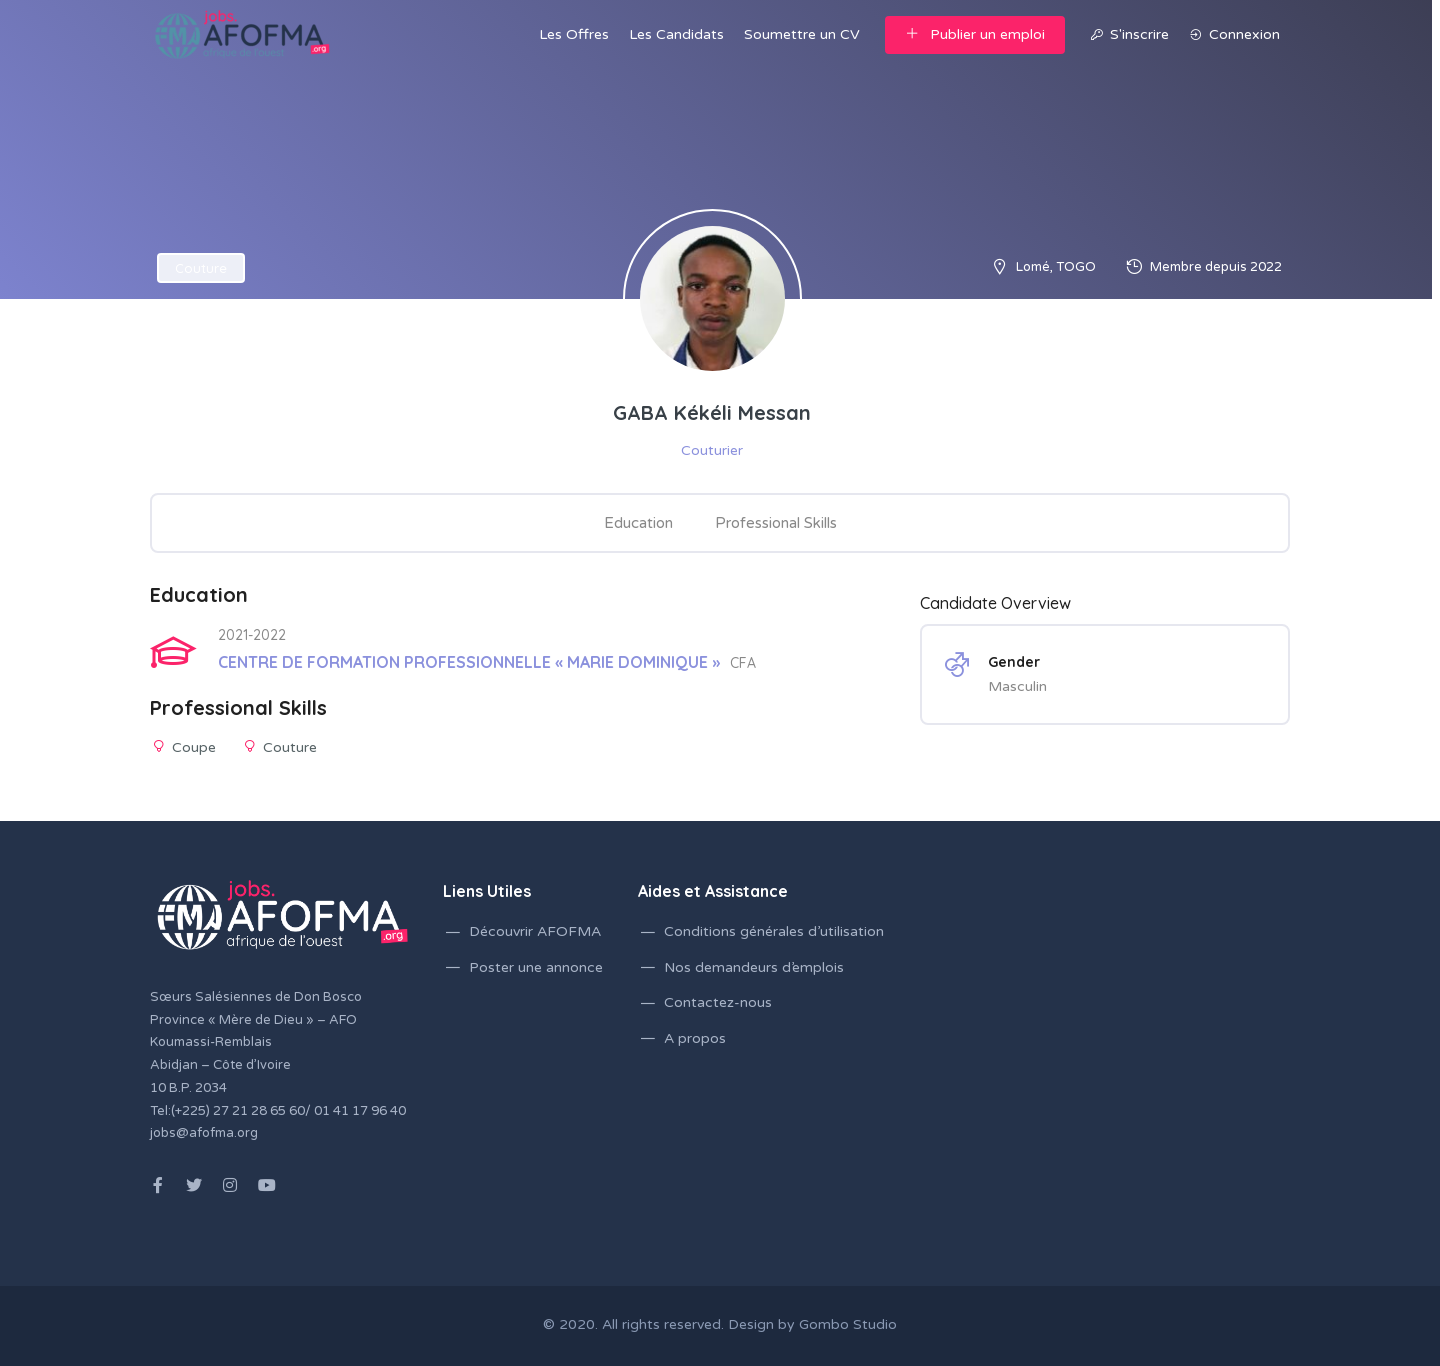 The width and height of the screenshot is (1440, 1366). I want to click on Couture, so click(201, 268).